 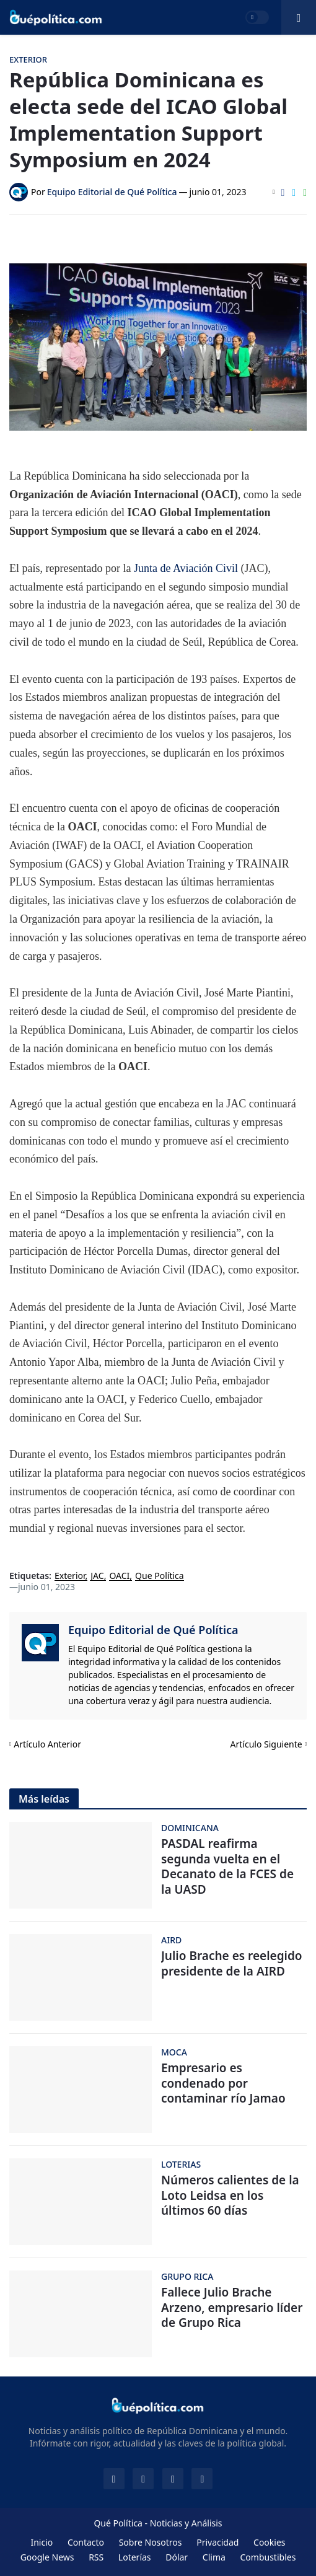 What do you see at coordinates (86, 2542) in the screenshot?
I see `Contacto` at bounding box center [86, 2542].